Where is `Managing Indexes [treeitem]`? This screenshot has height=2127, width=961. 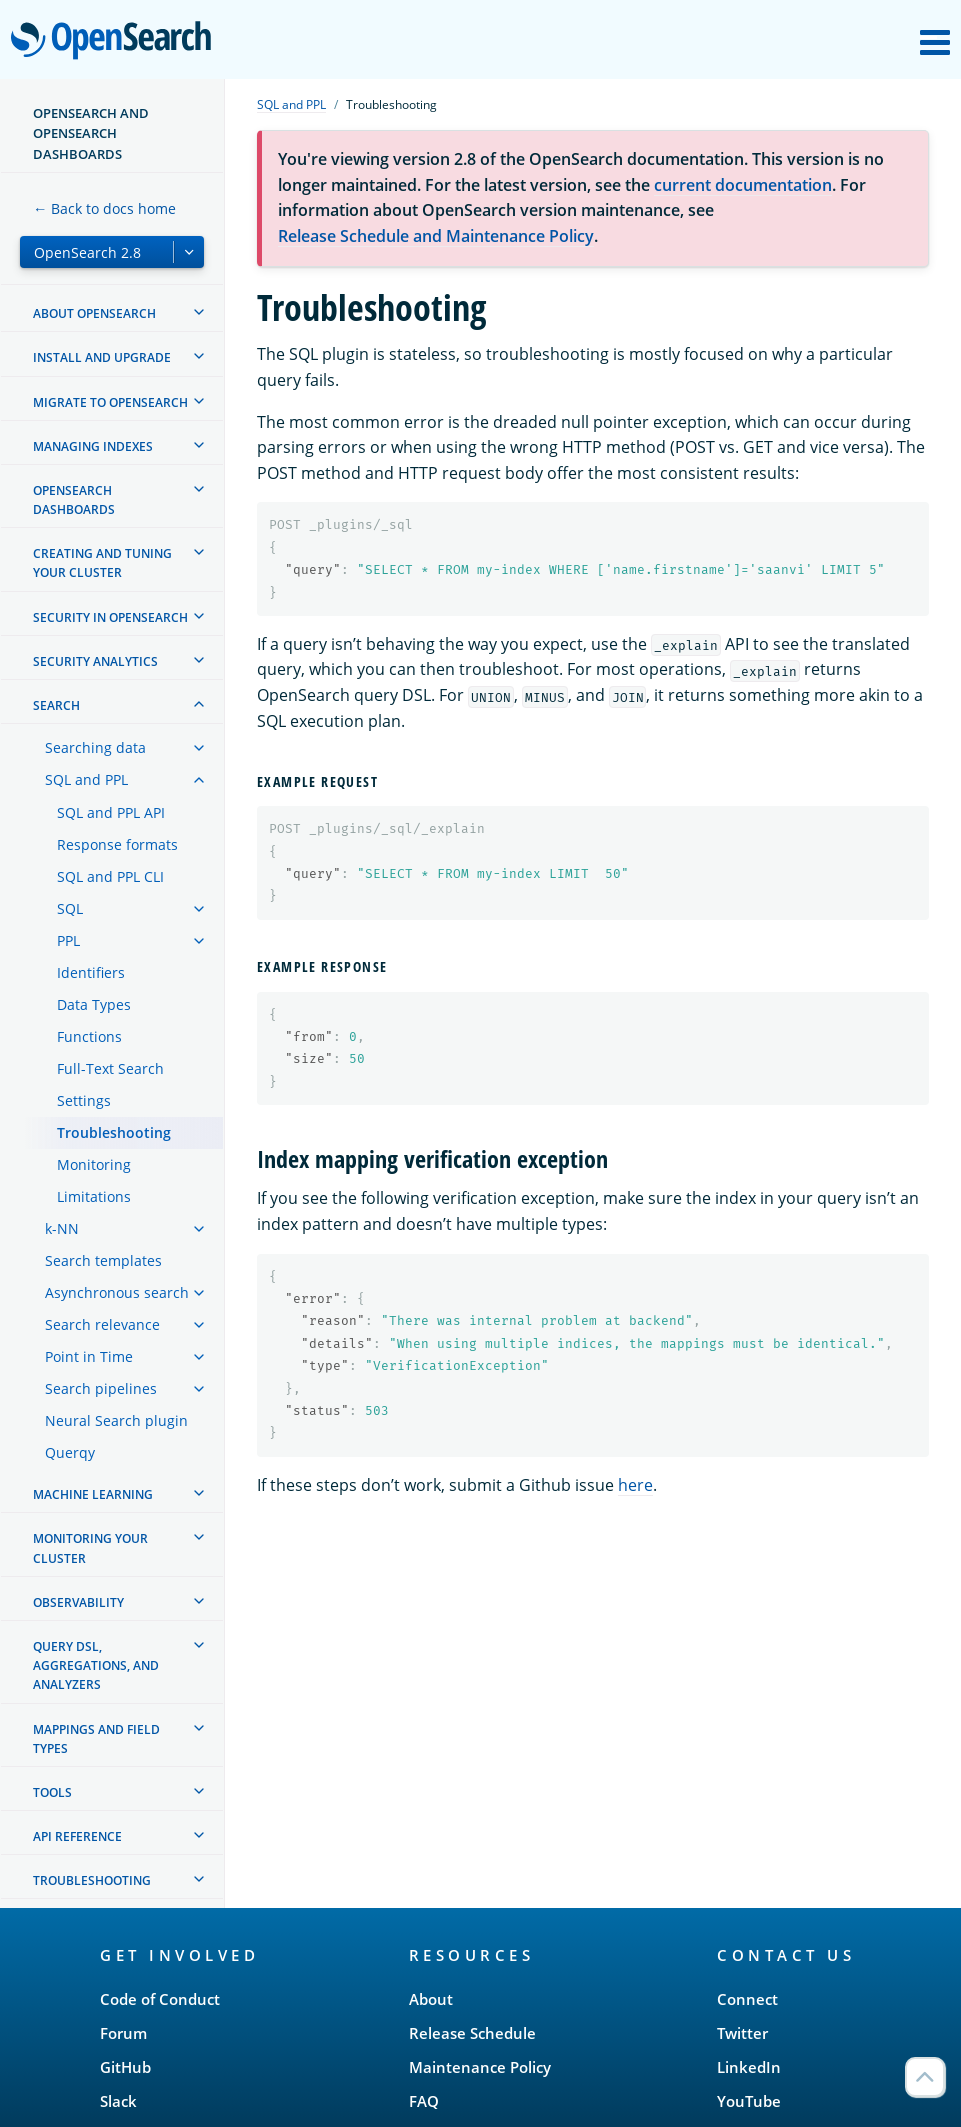 Managing Indexes [treeitem] is located at coordinates (93, 446).